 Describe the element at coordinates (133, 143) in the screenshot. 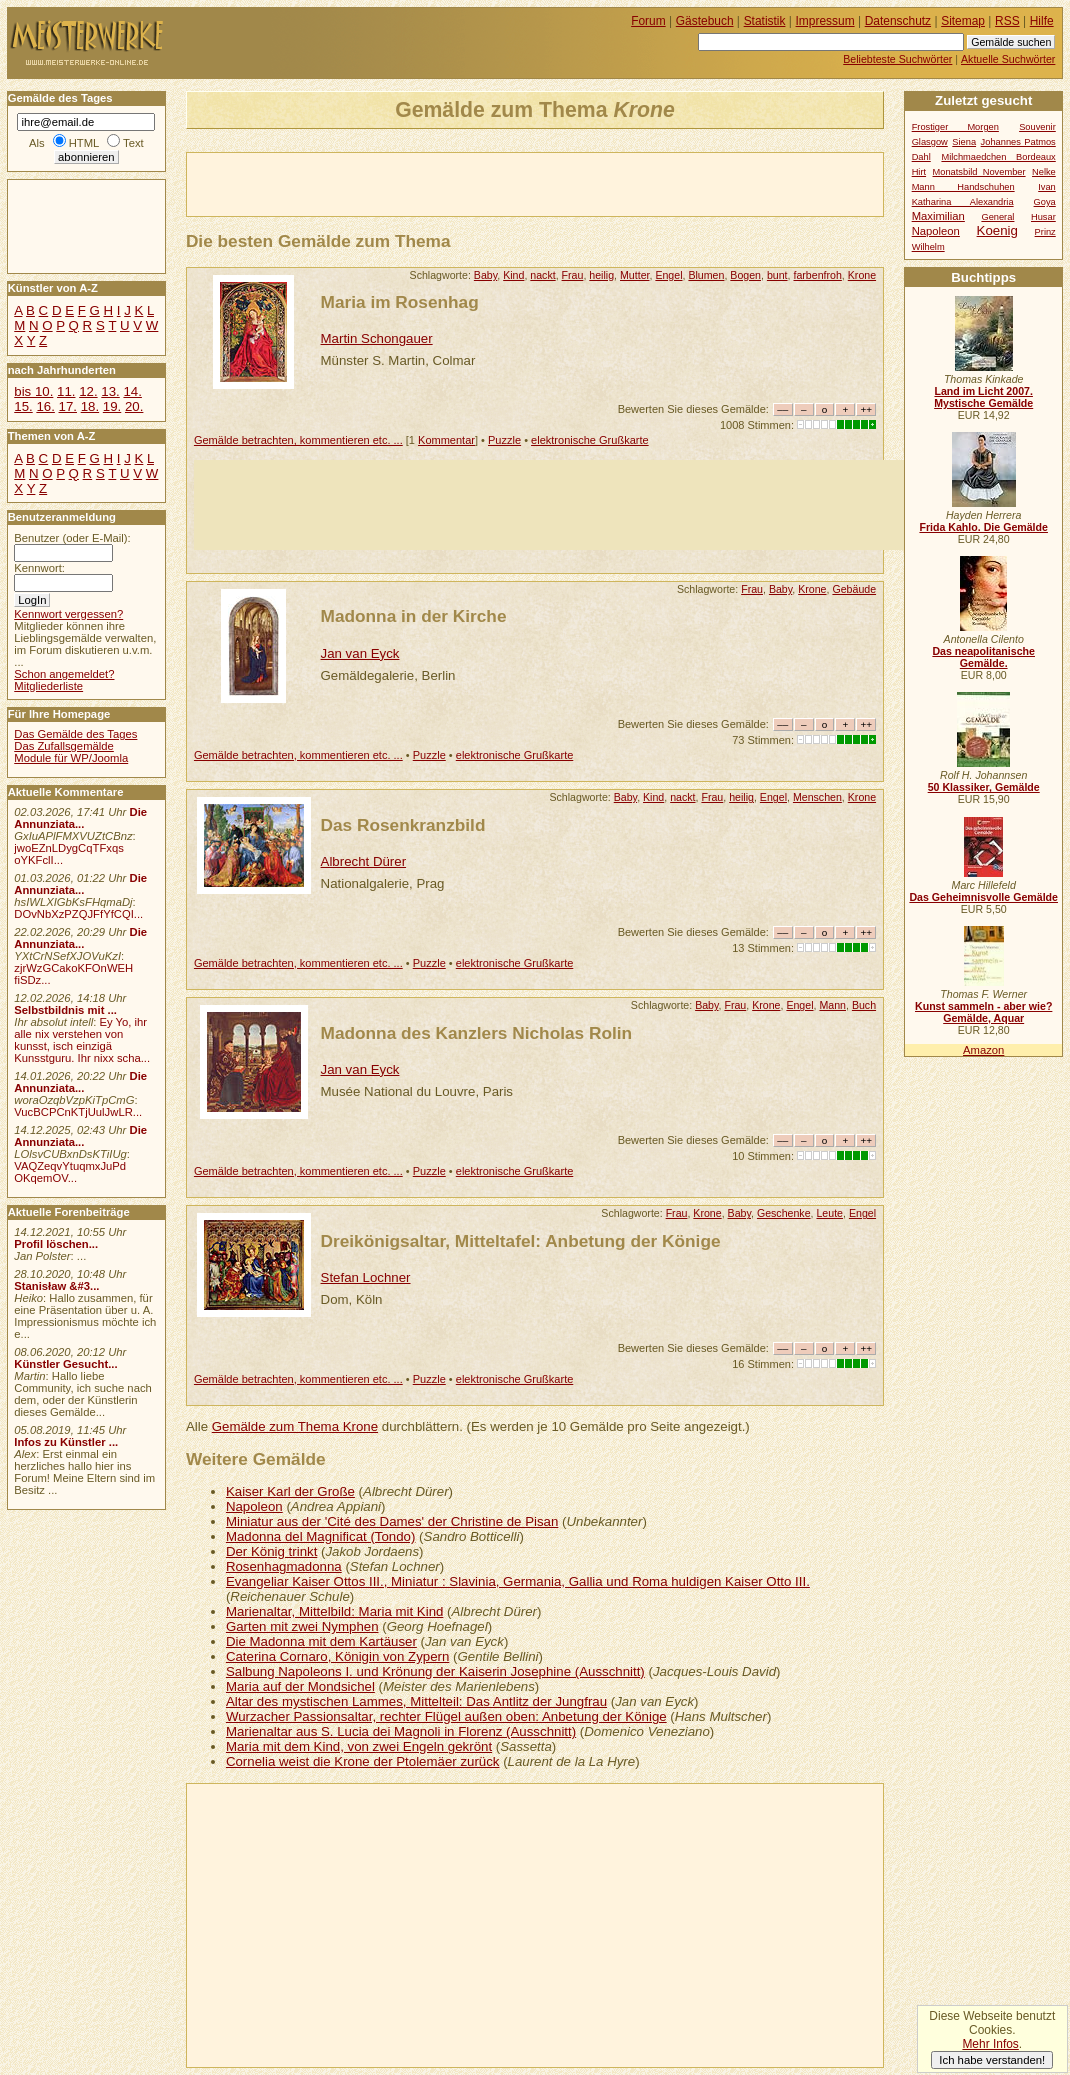

I see `Text` at that location.